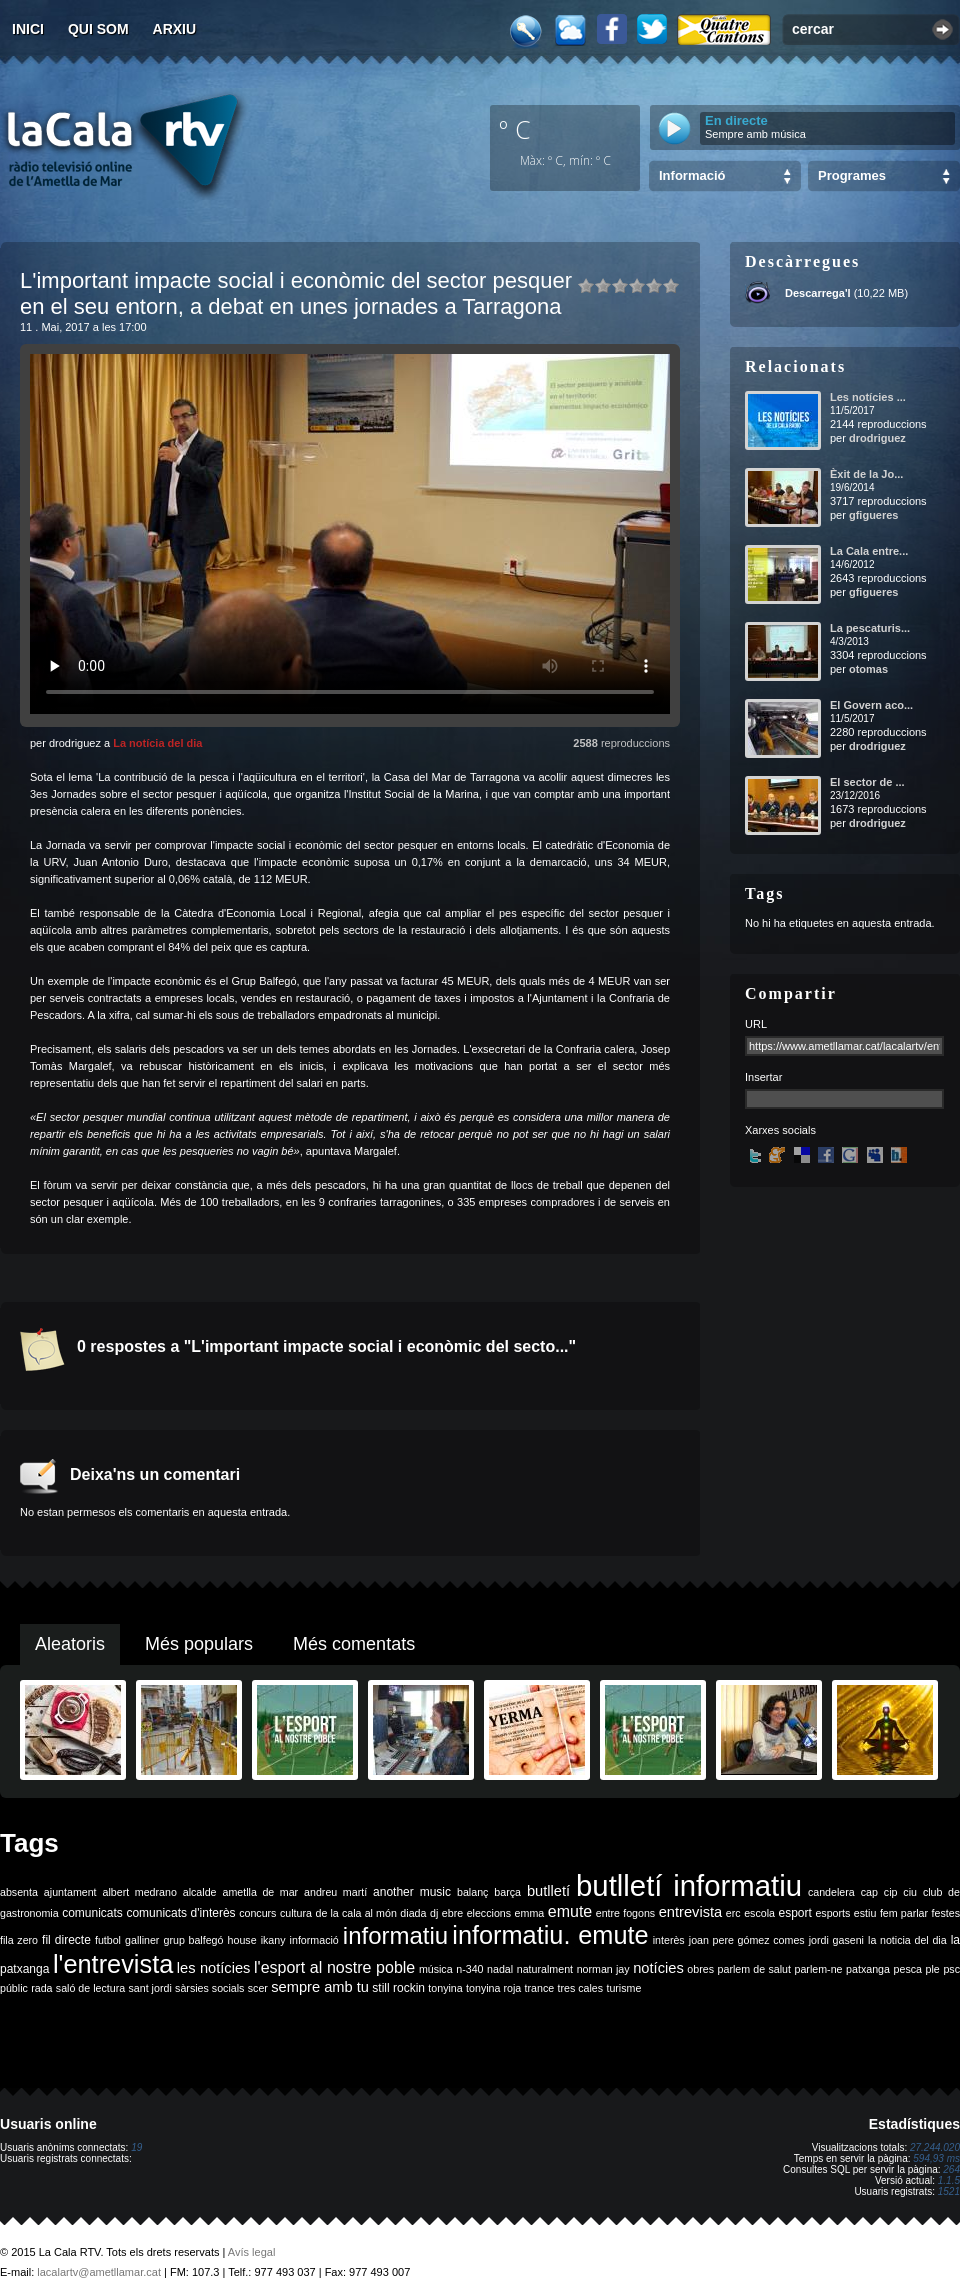 The width and height of the screenshot is (960, 2296). Describe the element at coordinates (794, 1913) in the screenshot. I see `esport` at that location.